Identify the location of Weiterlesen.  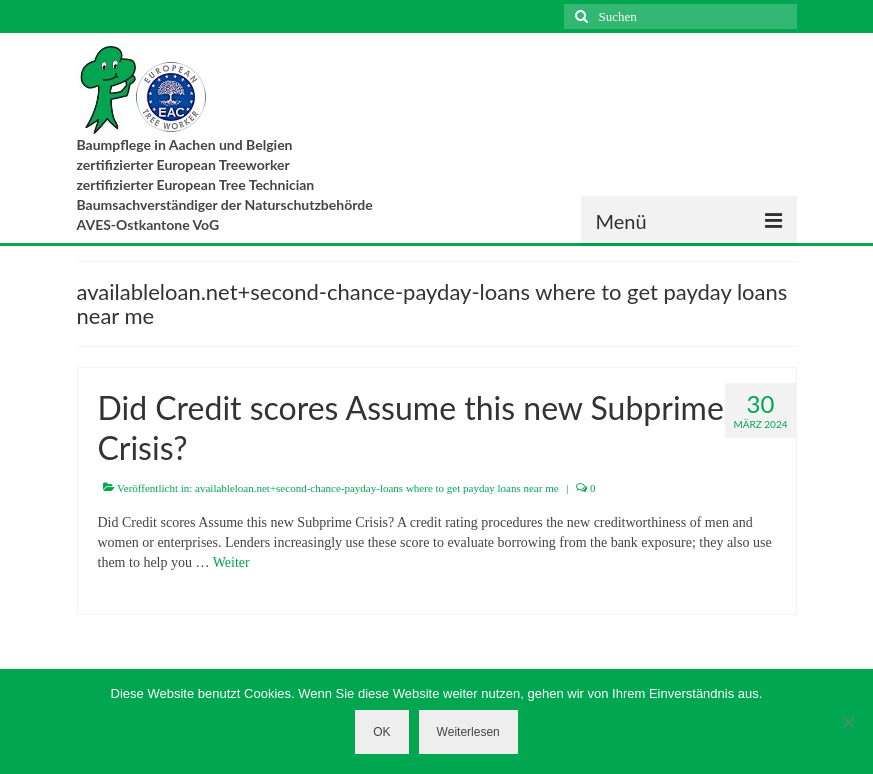
(468, 732).